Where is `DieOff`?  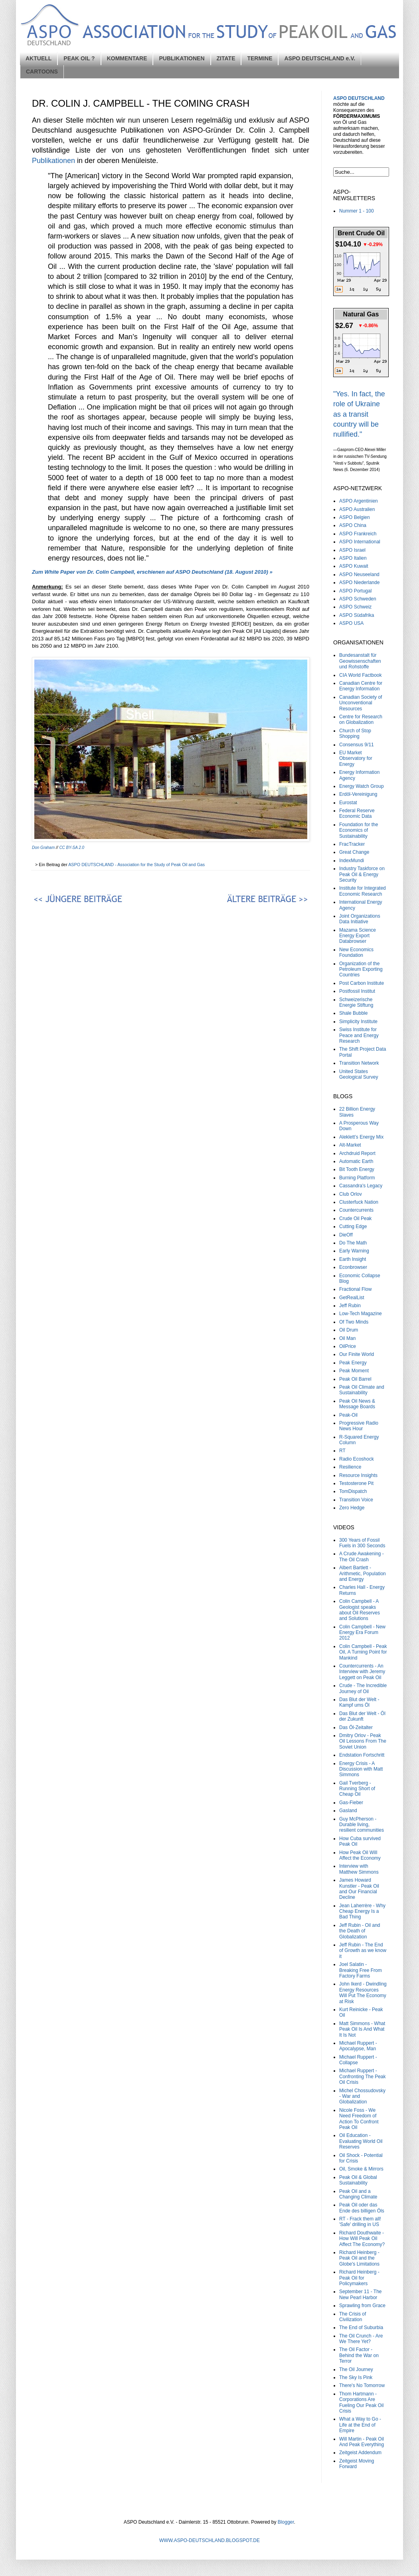 DieOff is located at coordinates (346, 1235).